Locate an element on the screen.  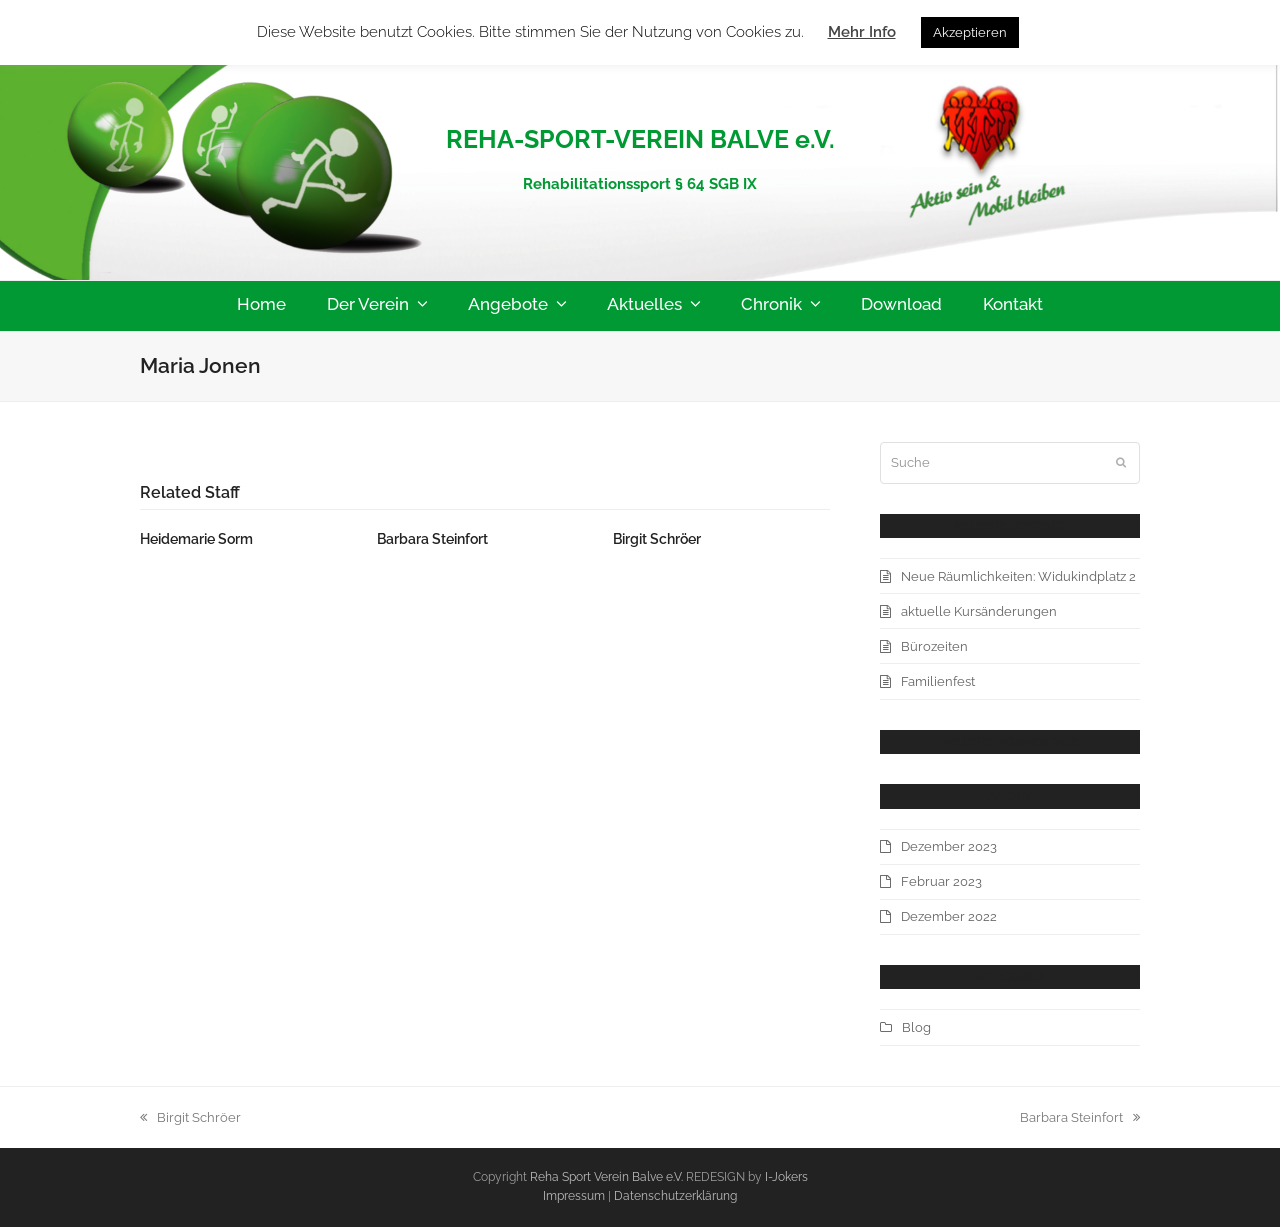
Blog is located at coordinates (916, 1027).